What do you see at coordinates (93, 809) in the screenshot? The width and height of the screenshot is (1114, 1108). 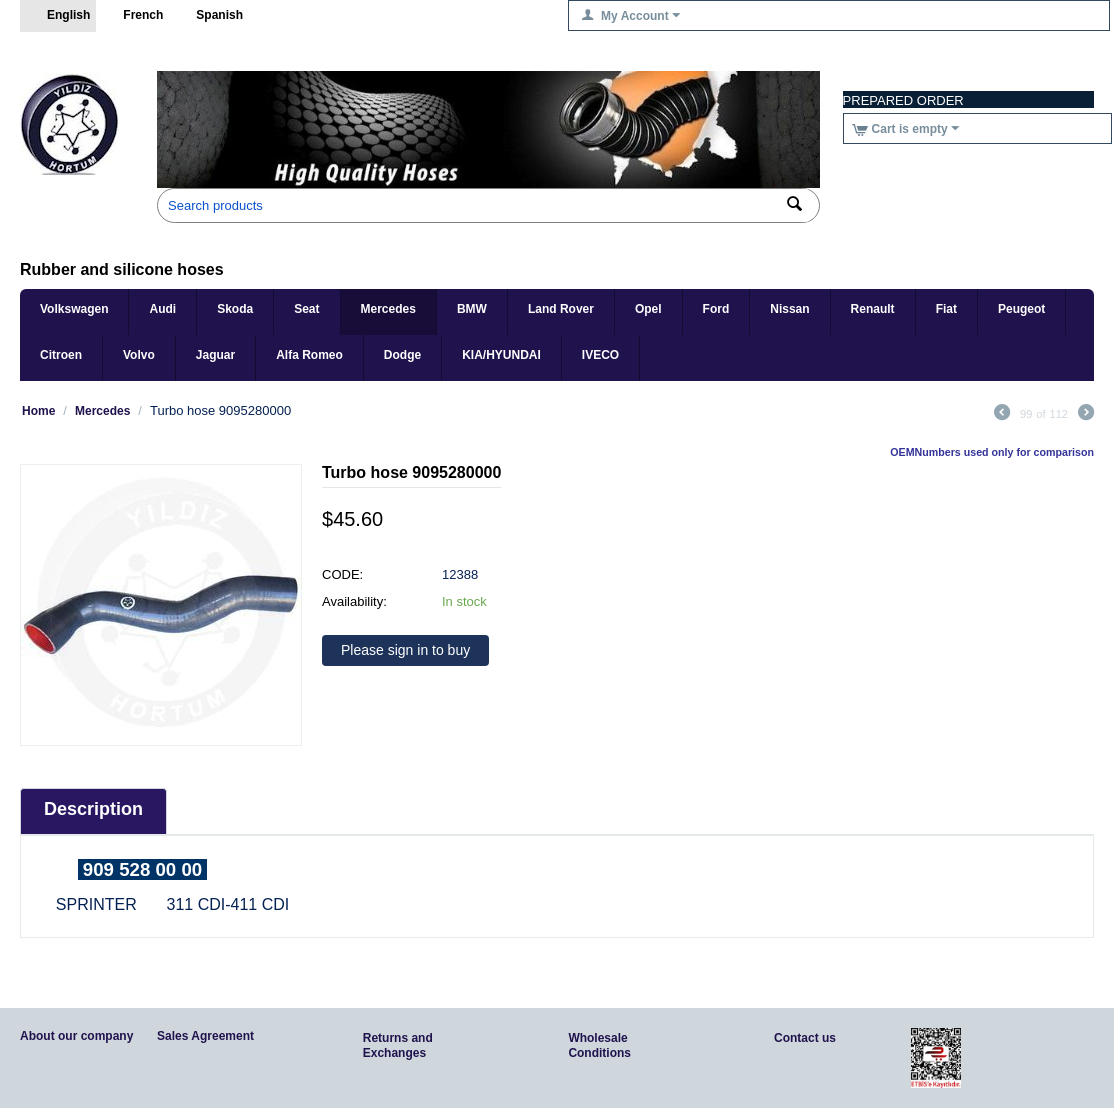 I see `Description` at bounding box center [93, 809].